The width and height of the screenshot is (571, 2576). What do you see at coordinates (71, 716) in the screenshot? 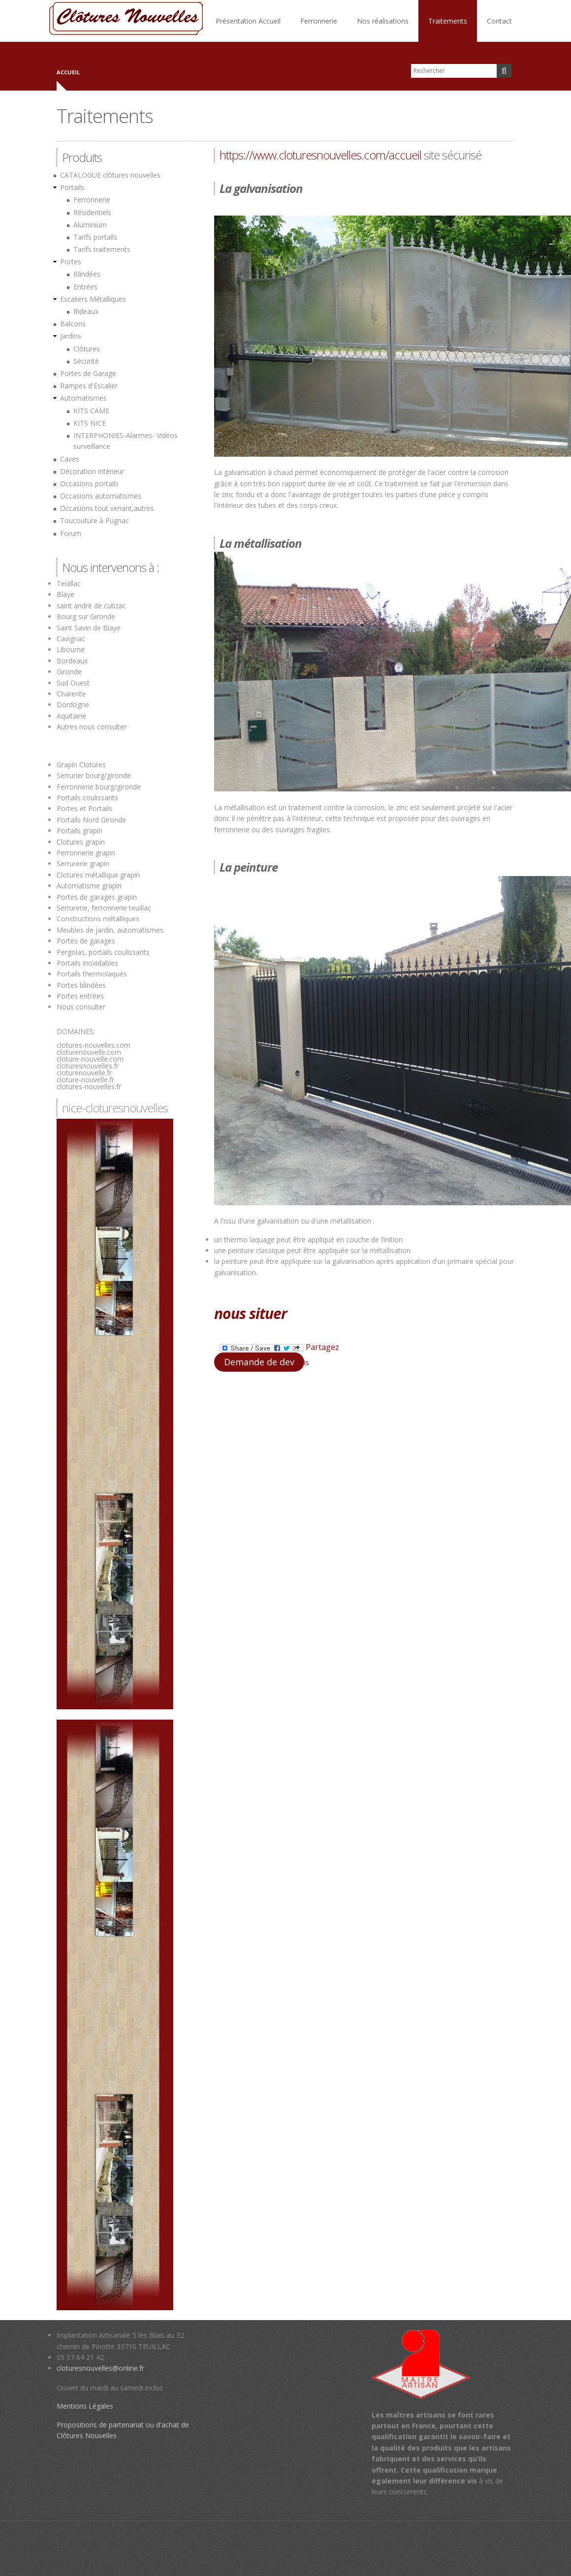
I see `Aquitaine` at bounding box center [71, 716].